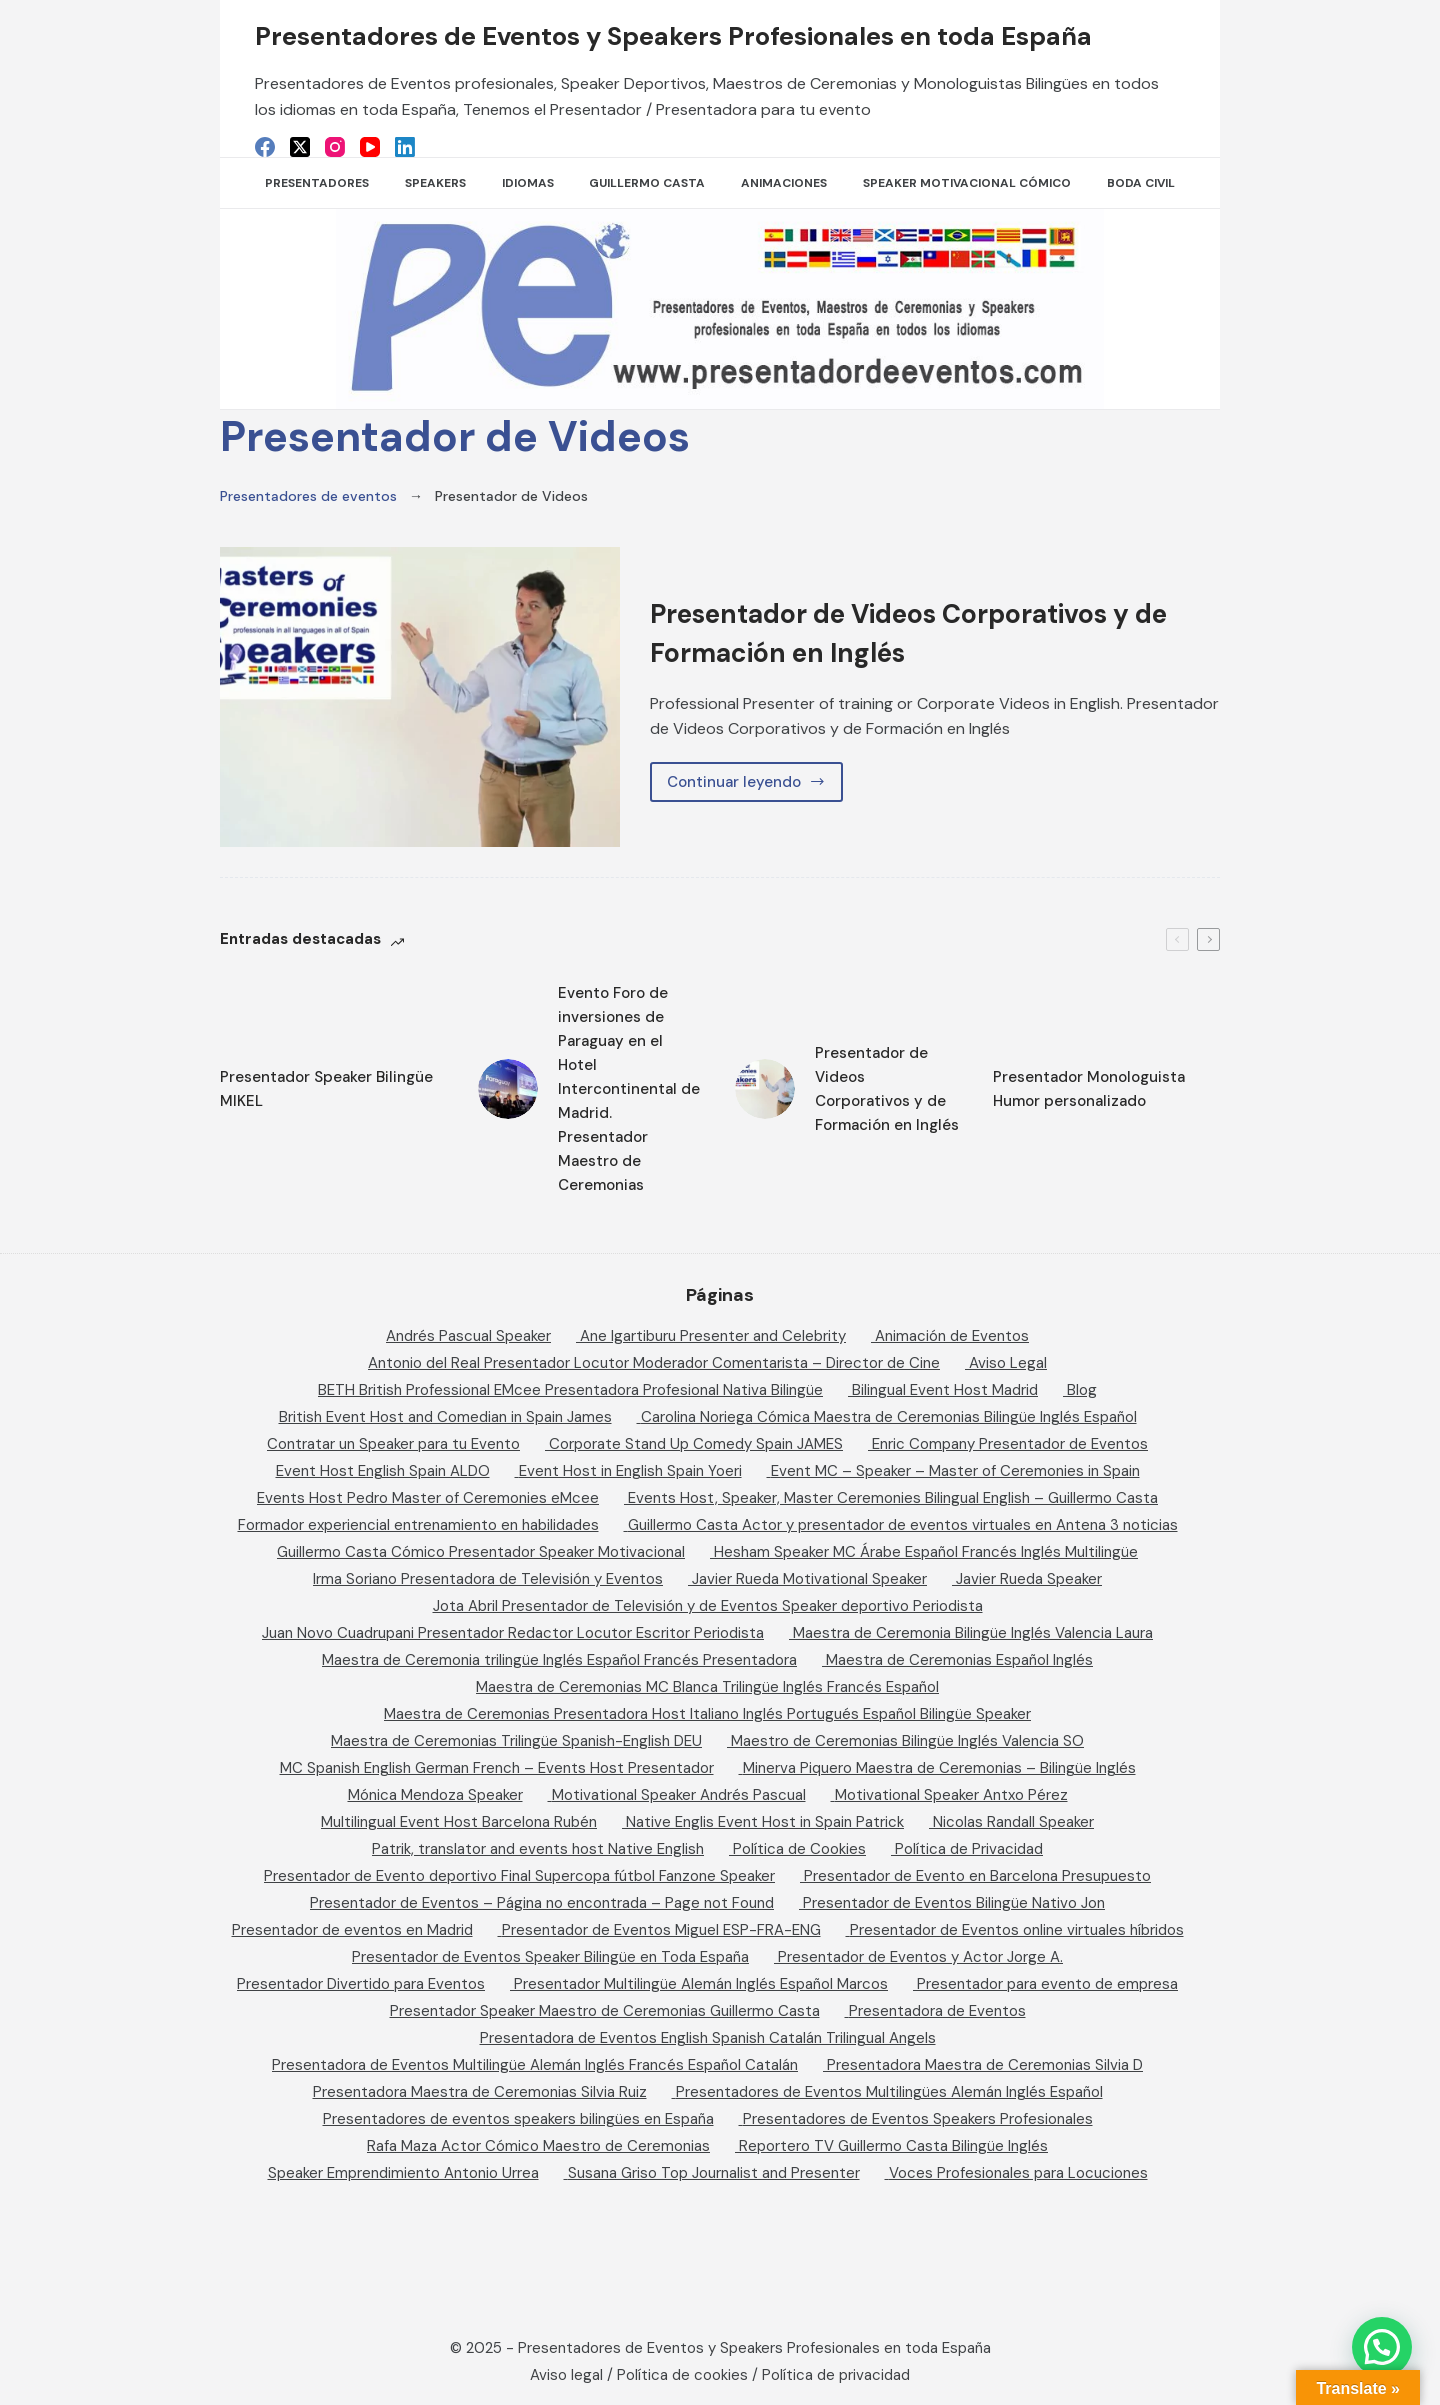  What do you see at coordinates (954, 1903) in the screenshot?
I see `Presentador de Eventos Bilingüe Nativo Jon` at bounding box center [954, 1903].